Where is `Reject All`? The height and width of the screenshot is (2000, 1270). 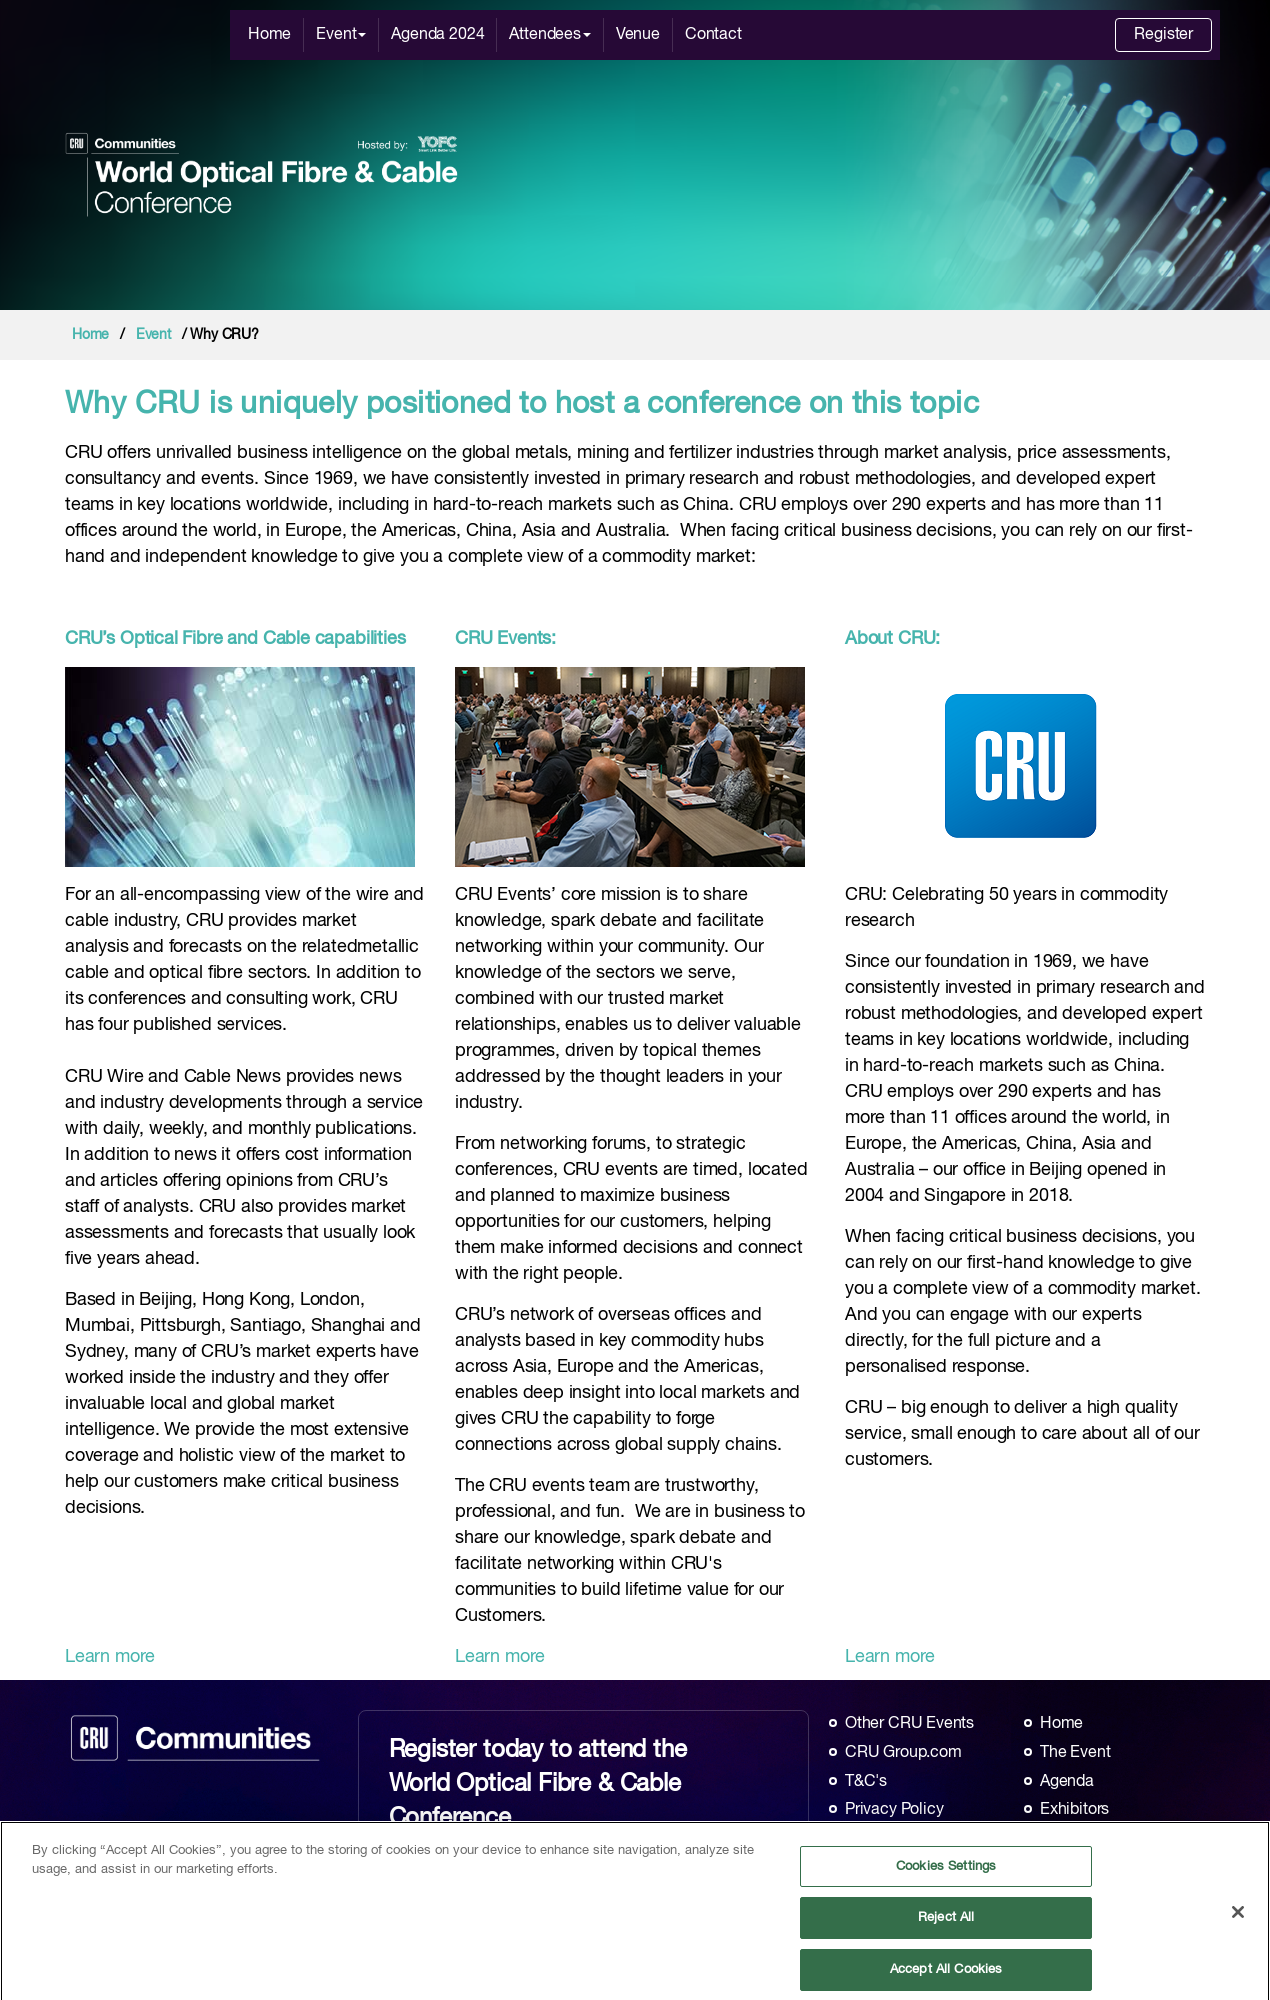
Reject All is located at coordinates (946, 1924).